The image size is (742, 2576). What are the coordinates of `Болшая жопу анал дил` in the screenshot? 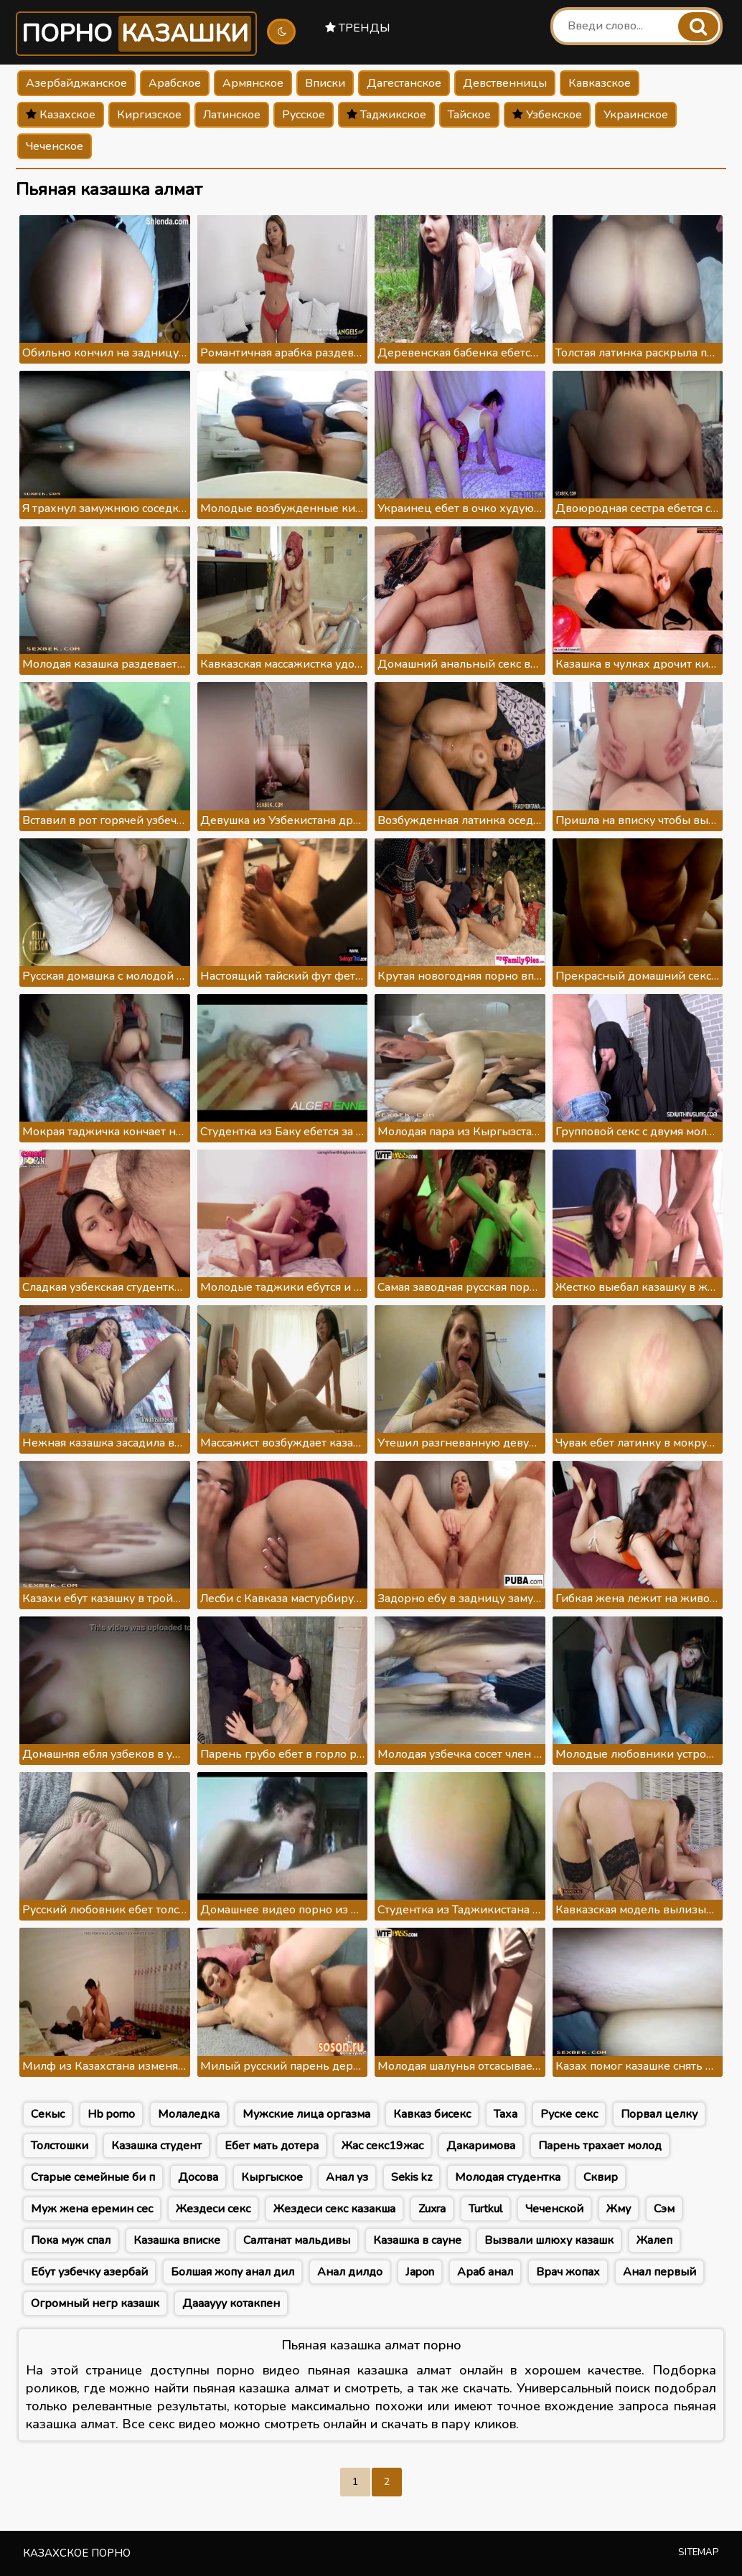 It's located at (232, 2272).